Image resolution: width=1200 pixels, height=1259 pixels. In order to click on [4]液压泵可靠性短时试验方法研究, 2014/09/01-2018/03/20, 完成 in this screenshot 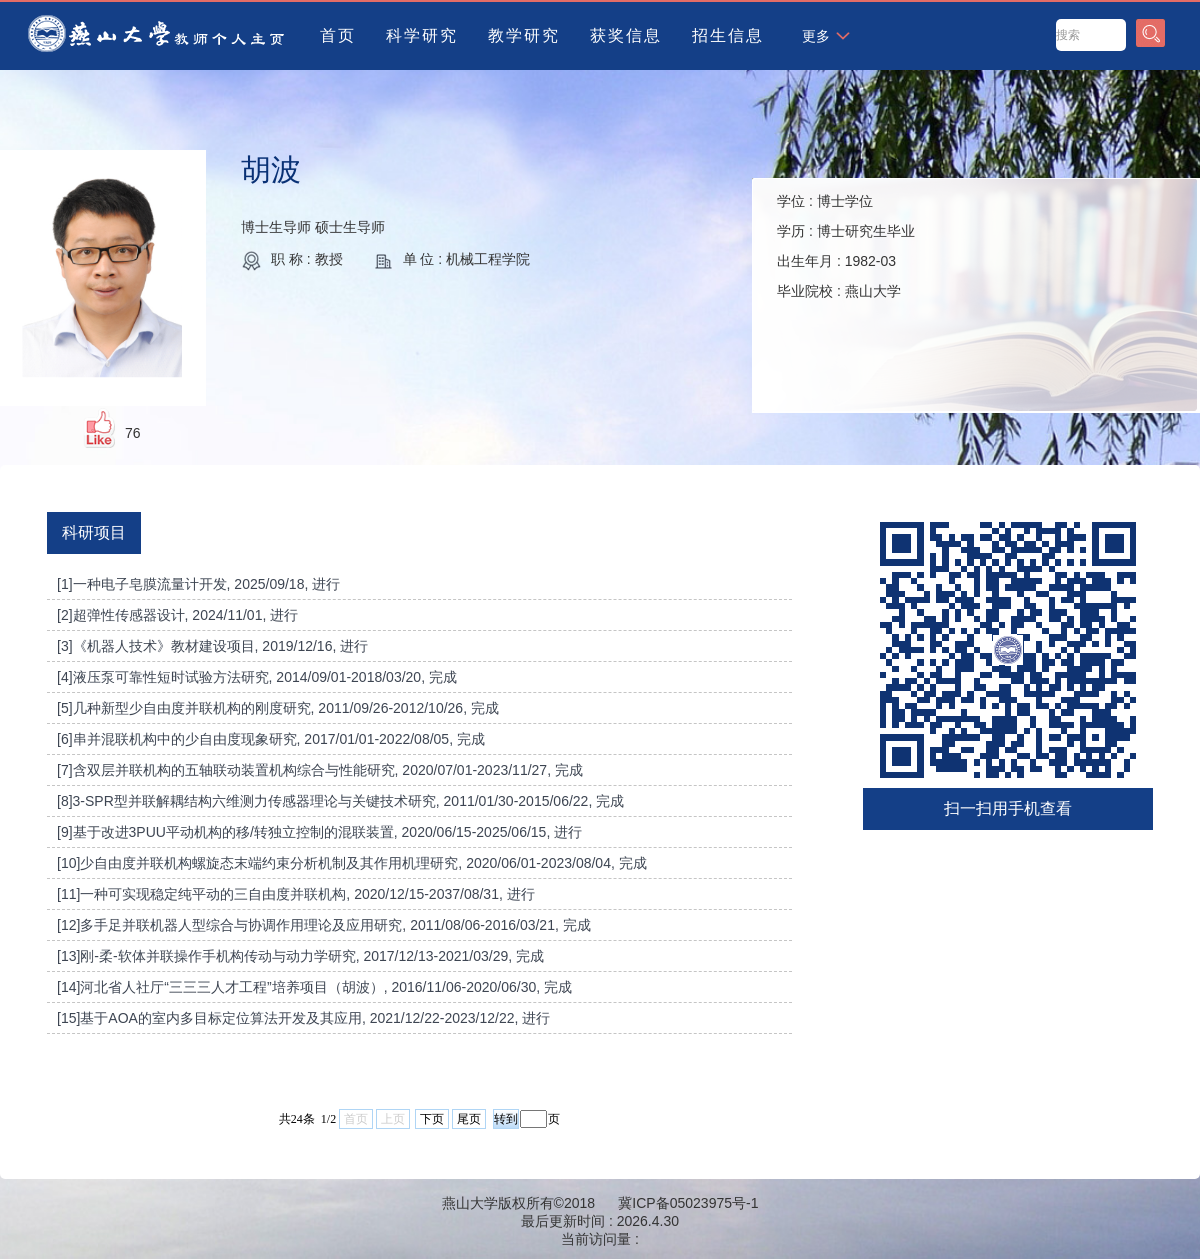, I will do `click(257, 677)`.